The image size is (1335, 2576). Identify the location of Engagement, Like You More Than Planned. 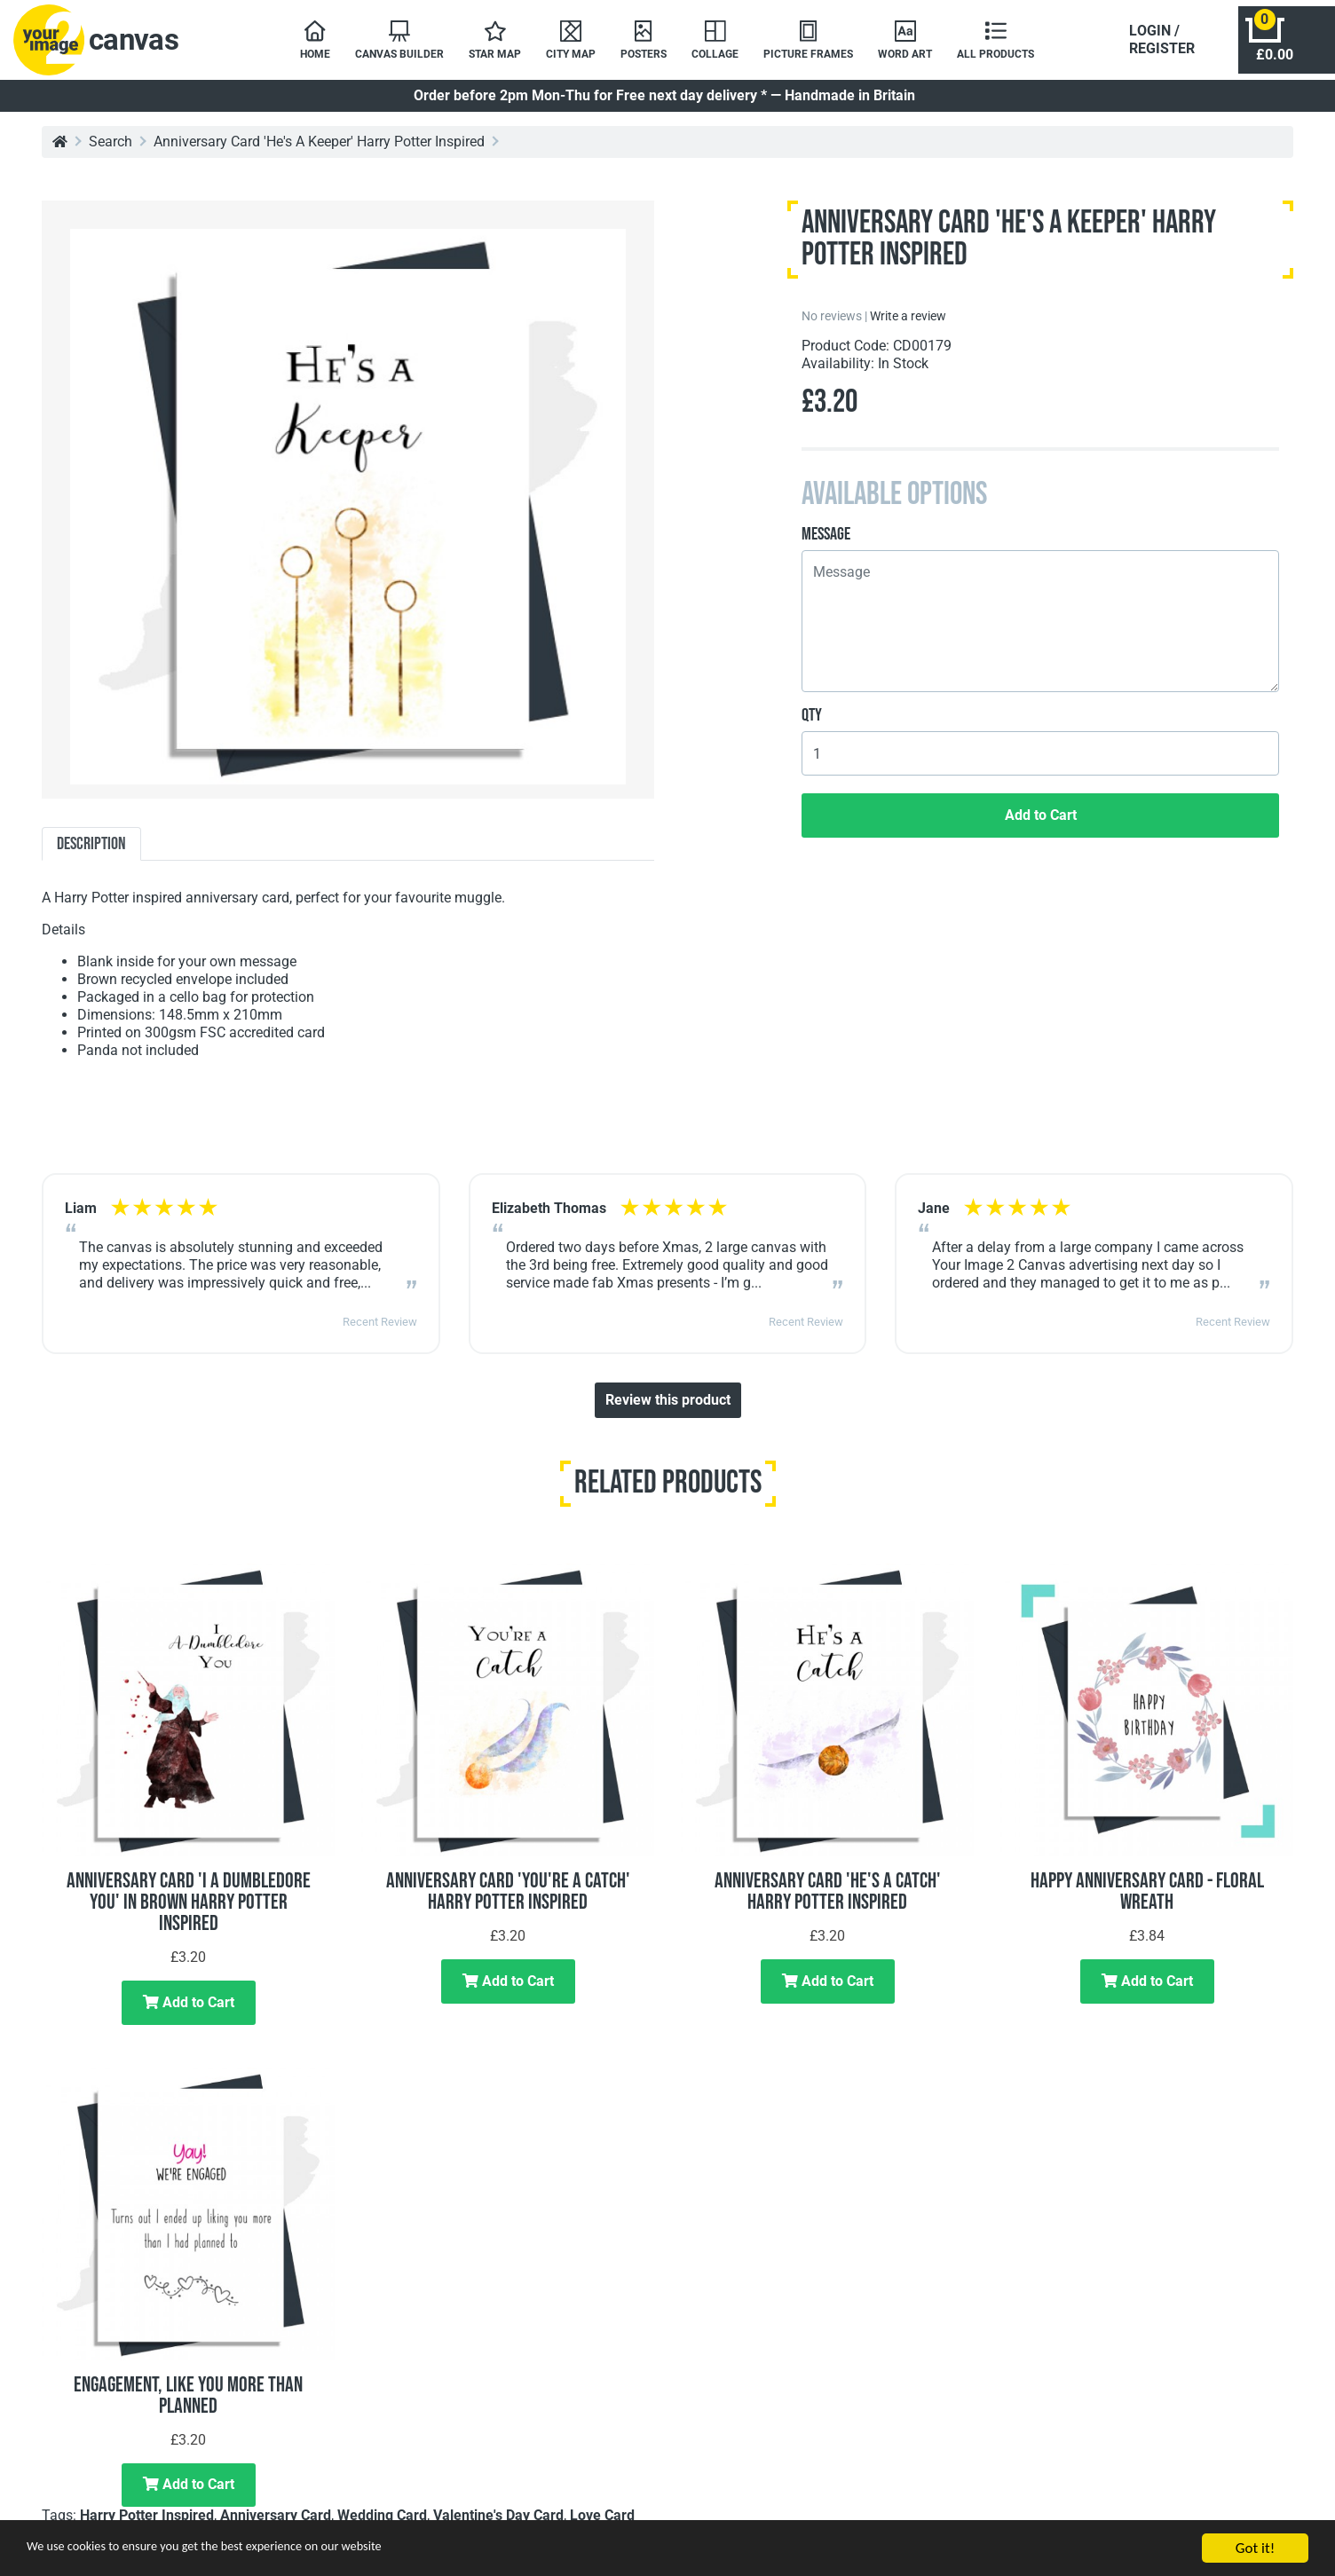
(188, 2404).